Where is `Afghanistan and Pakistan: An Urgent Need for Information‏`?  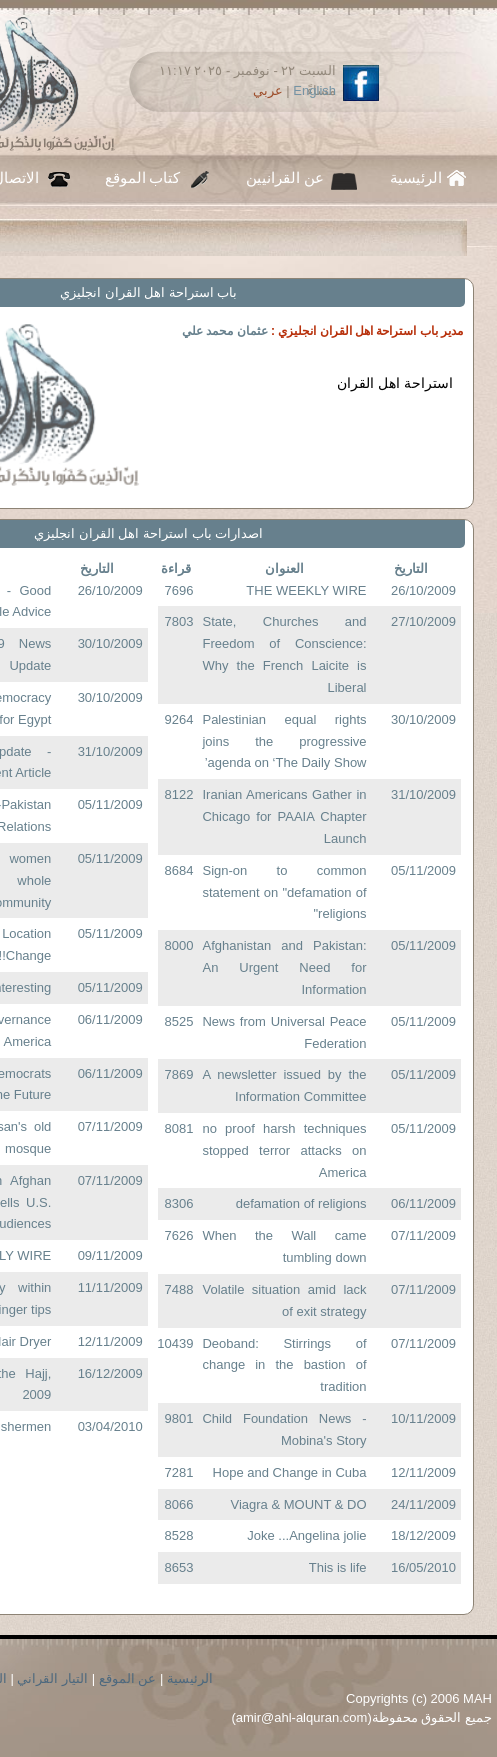
Afghanistan and Pakistan: An Urgent Need for Information‏ is located at coordinates (284, 967).